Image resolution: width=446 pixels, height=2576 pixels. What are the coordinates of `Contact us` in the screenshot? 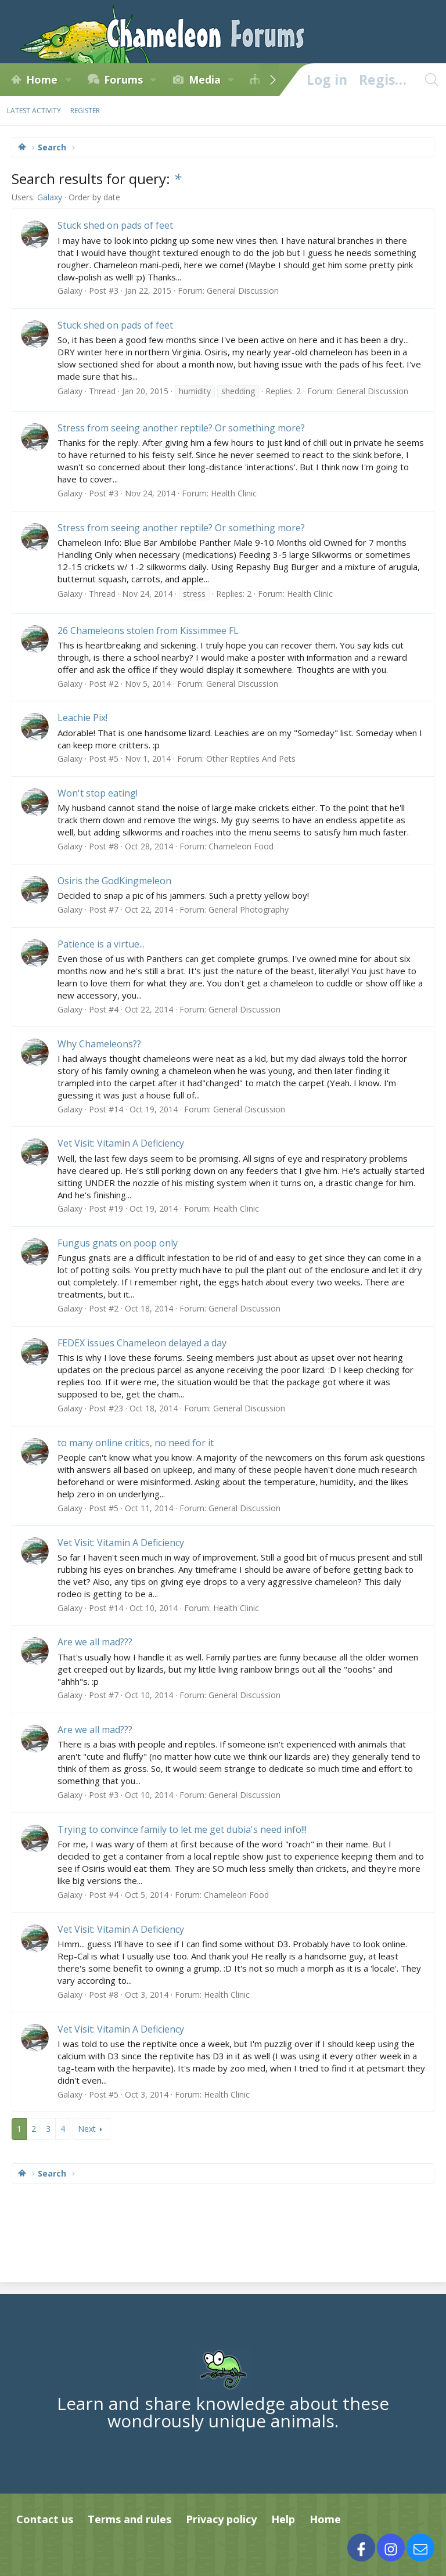 It's located at (44, 2519).